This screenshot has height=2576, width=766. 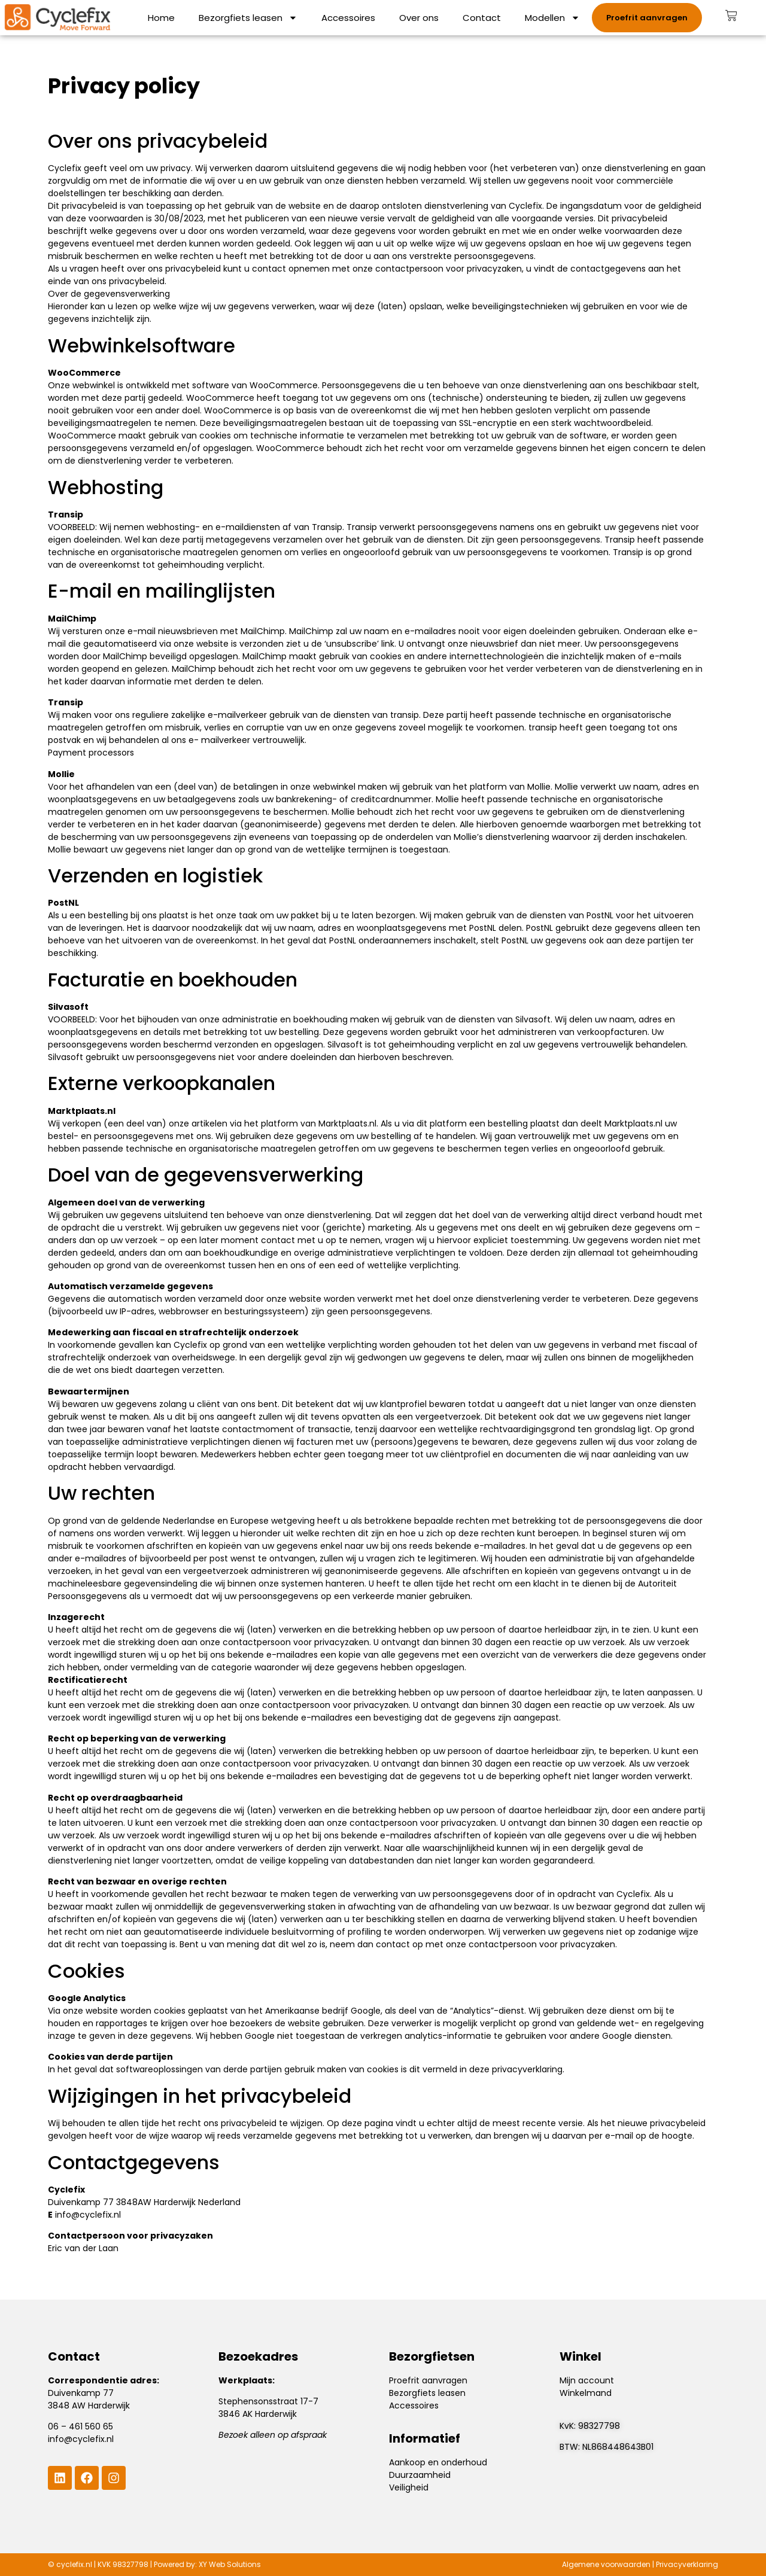 I want to click on 06 – 461 560 65, so click(x=80, y=2426).